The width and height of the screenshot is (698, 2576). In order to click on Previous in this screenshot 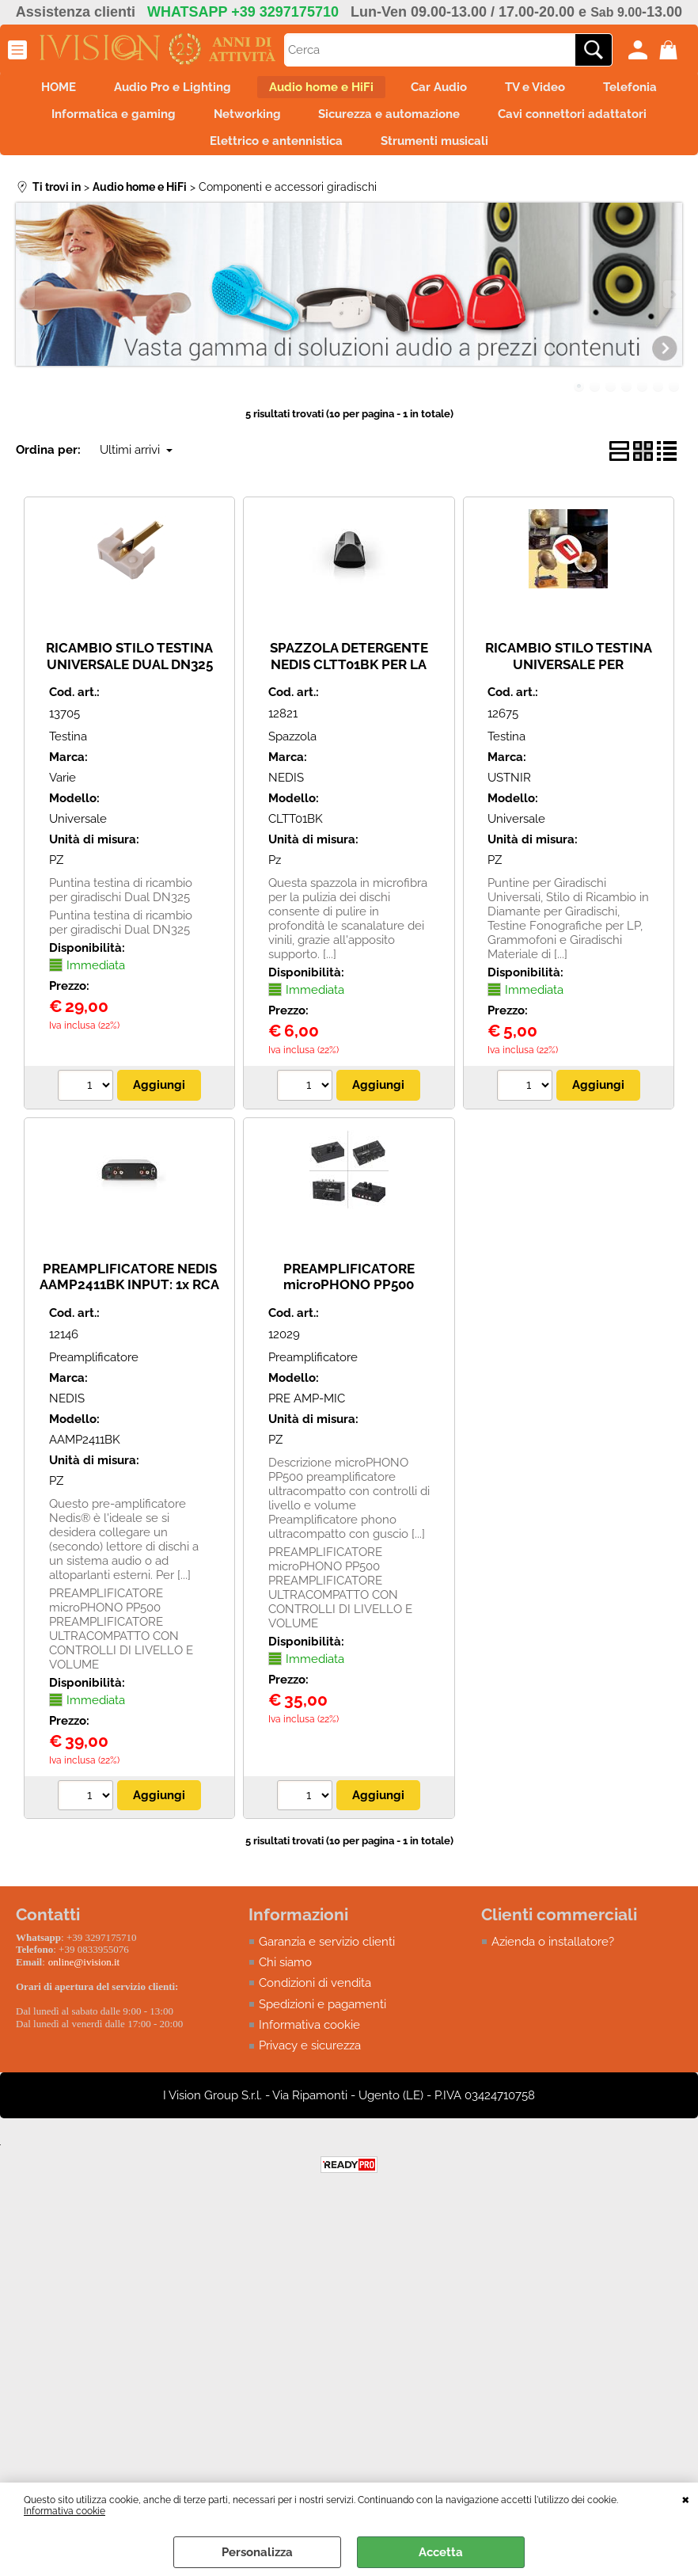, I will do `click(26, 314)`.